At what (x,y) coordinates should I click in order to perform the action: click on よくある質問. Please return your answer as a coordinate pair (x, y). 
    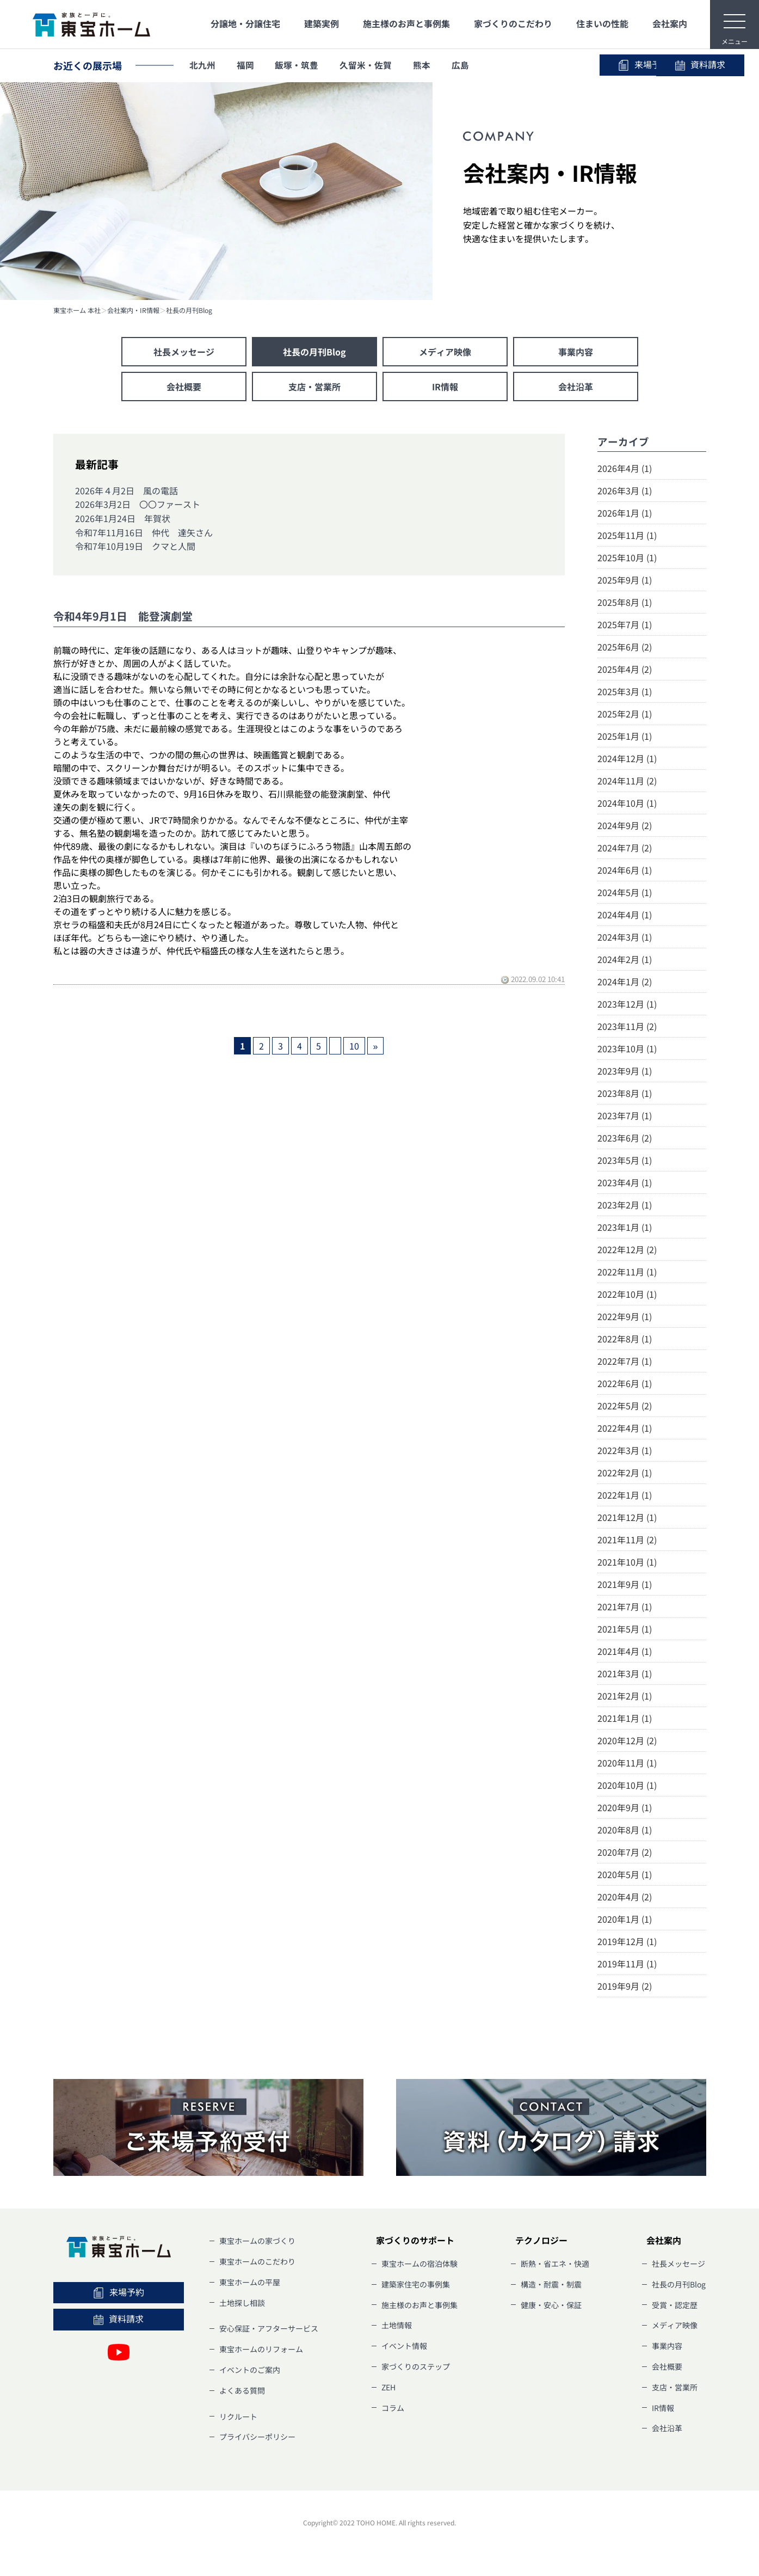
    Looking at the image, I should click on (242, 2390).